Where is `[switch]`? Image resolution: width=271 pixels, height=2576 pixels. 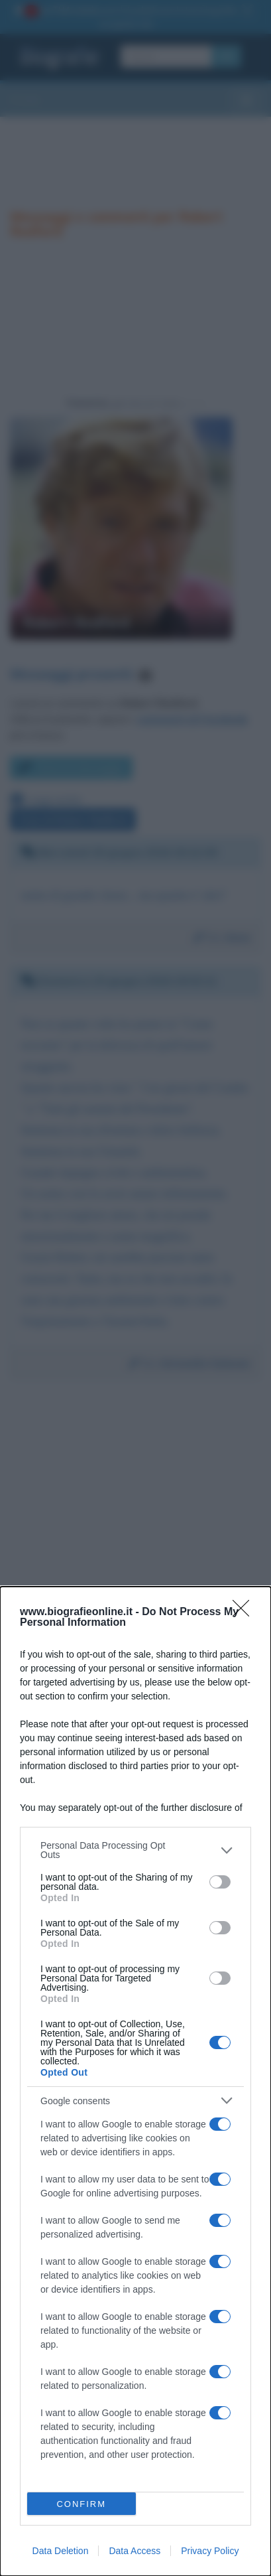
[switch] is located at coordinates (220, 1882).